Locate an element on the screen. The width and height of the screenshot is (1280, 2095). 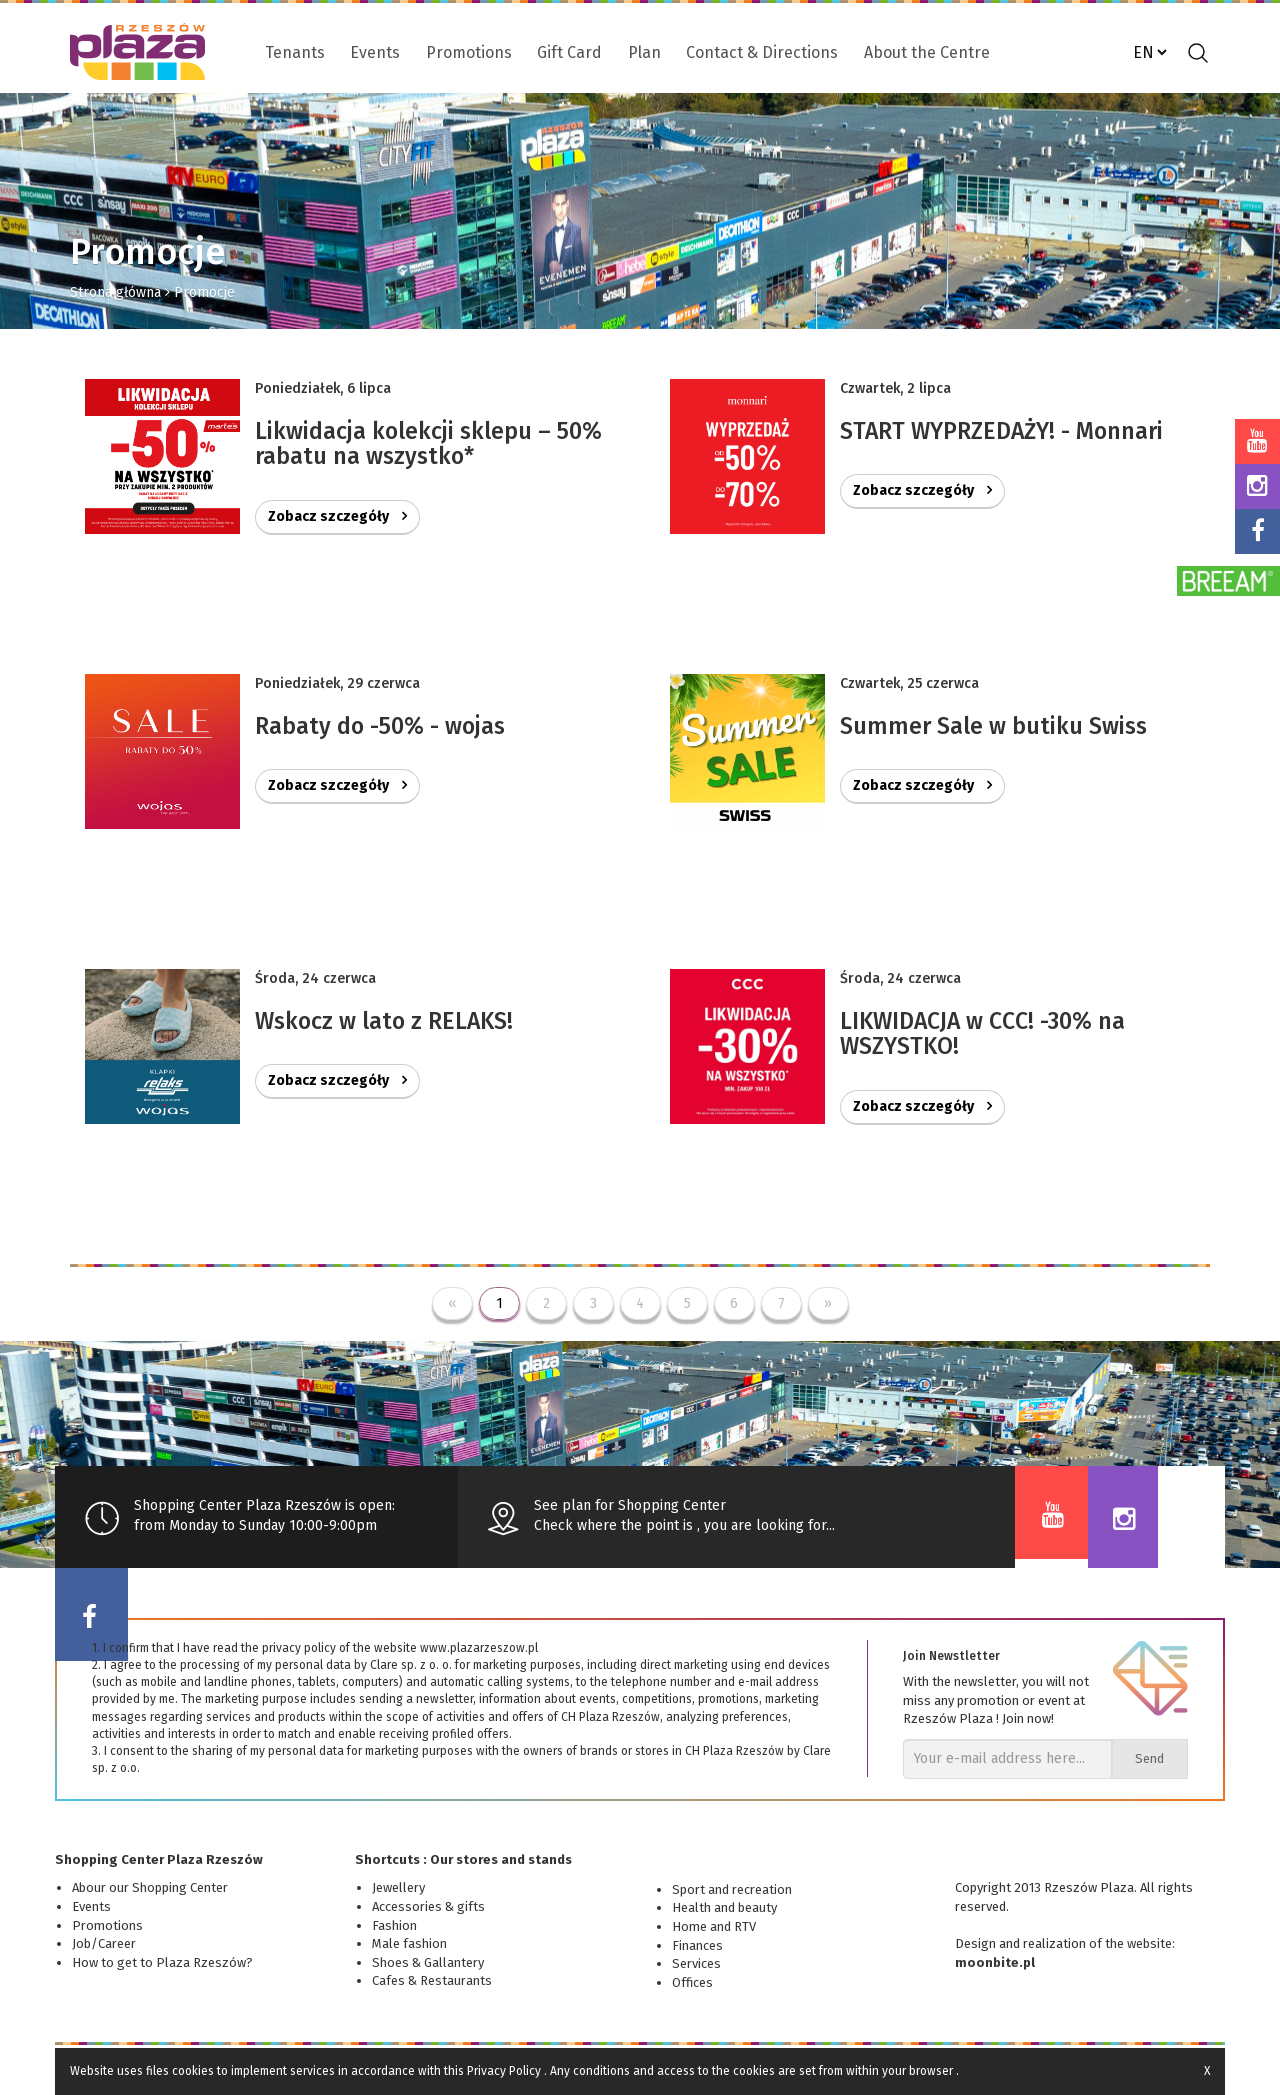
Strona główna is located at coordinates (115, 292).